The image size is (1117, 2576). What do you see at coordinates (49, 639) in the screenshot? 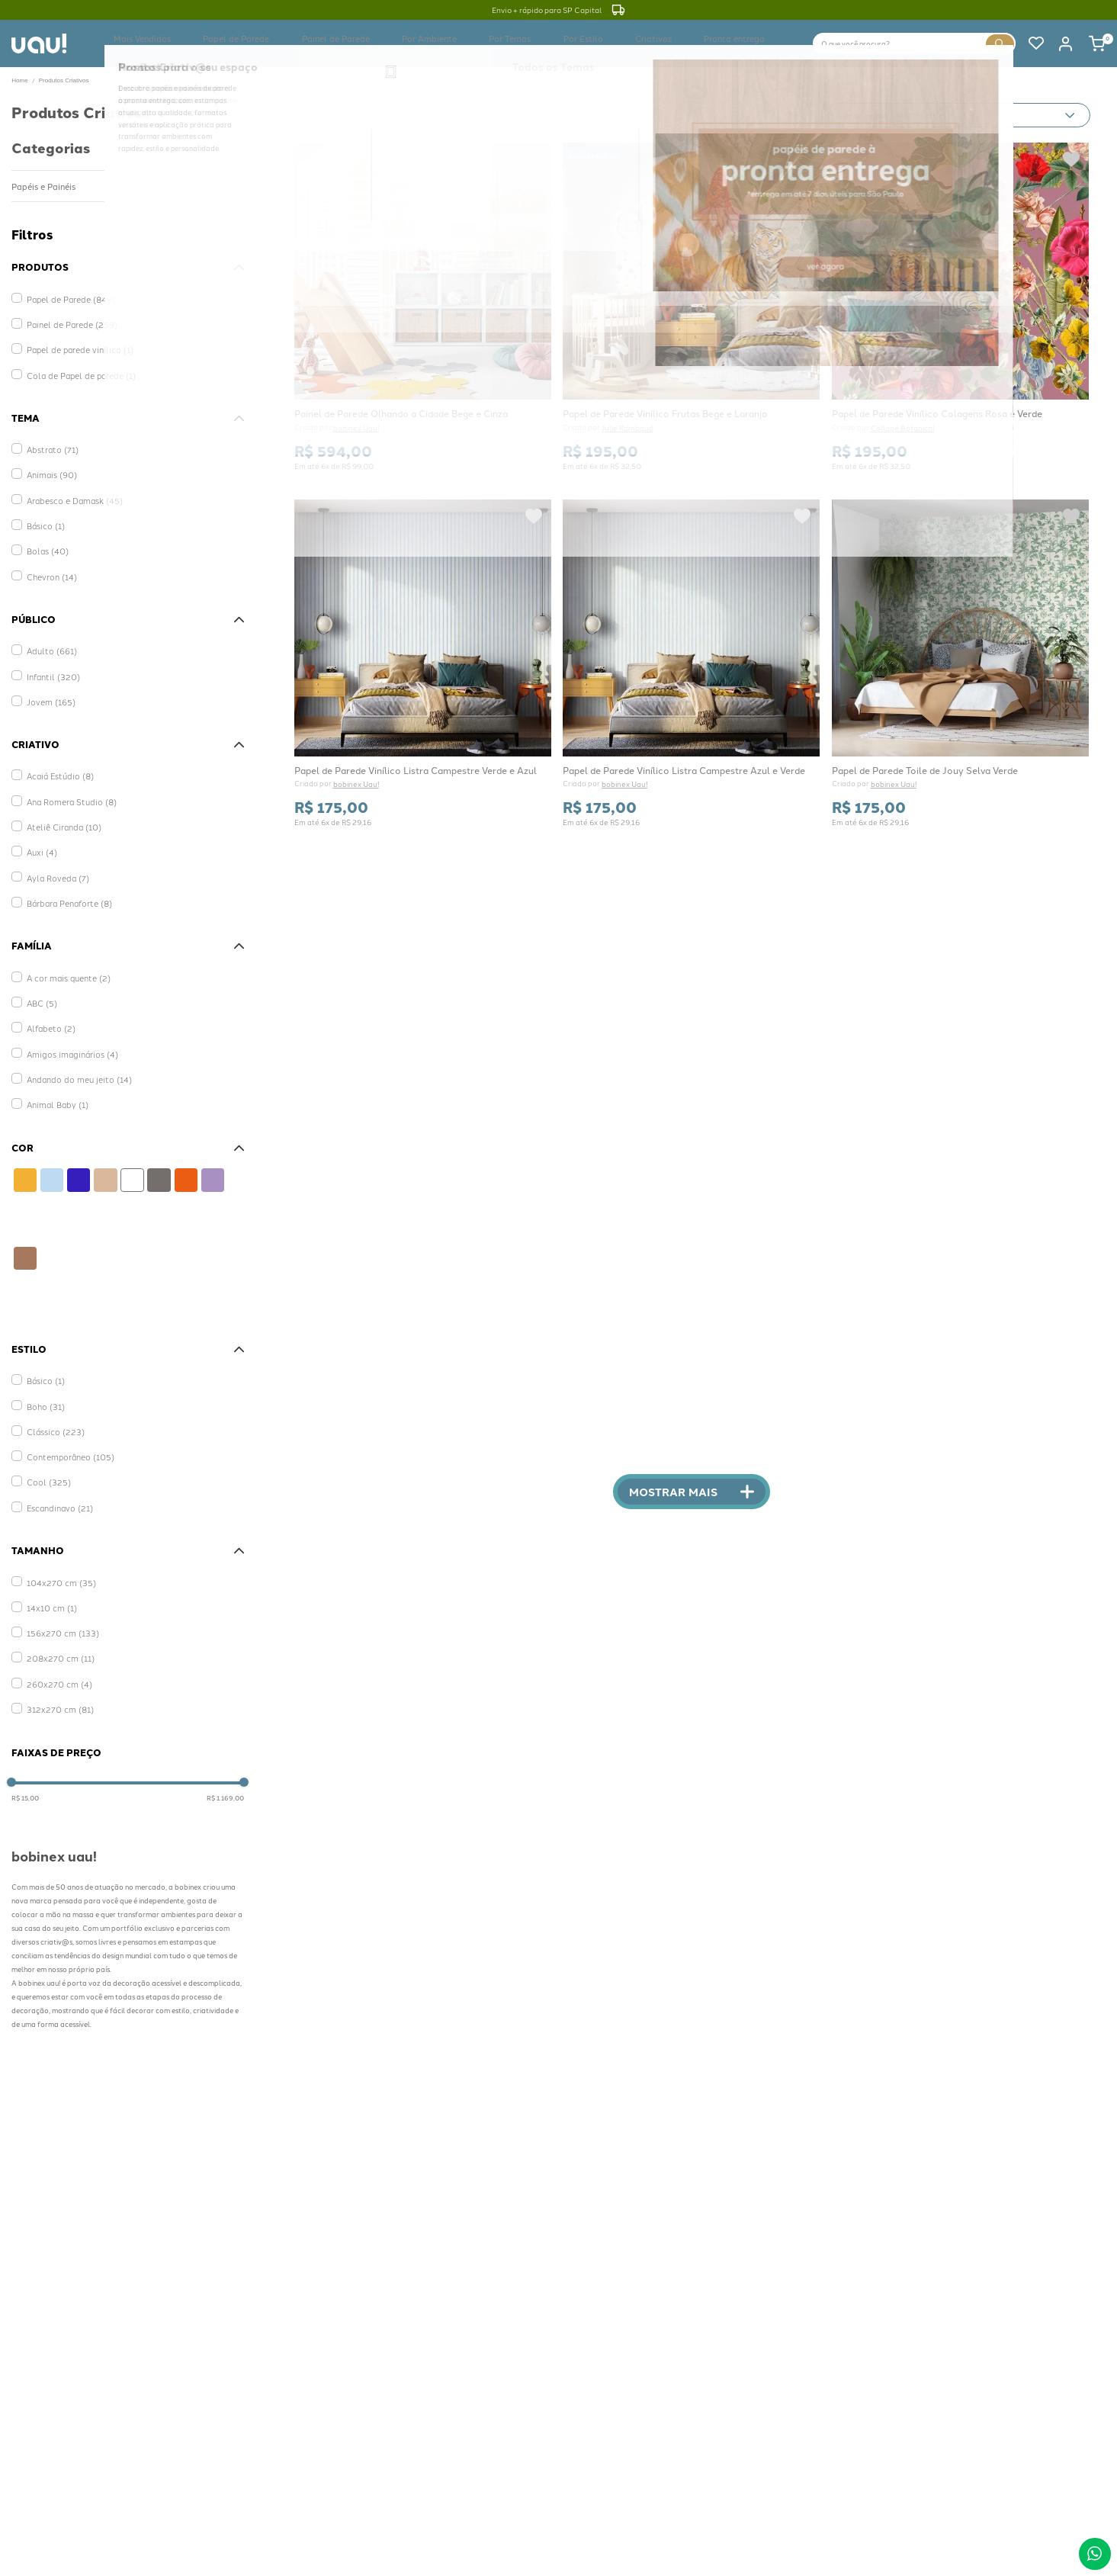
I see `Adulto` at bounding box center [49, 639].